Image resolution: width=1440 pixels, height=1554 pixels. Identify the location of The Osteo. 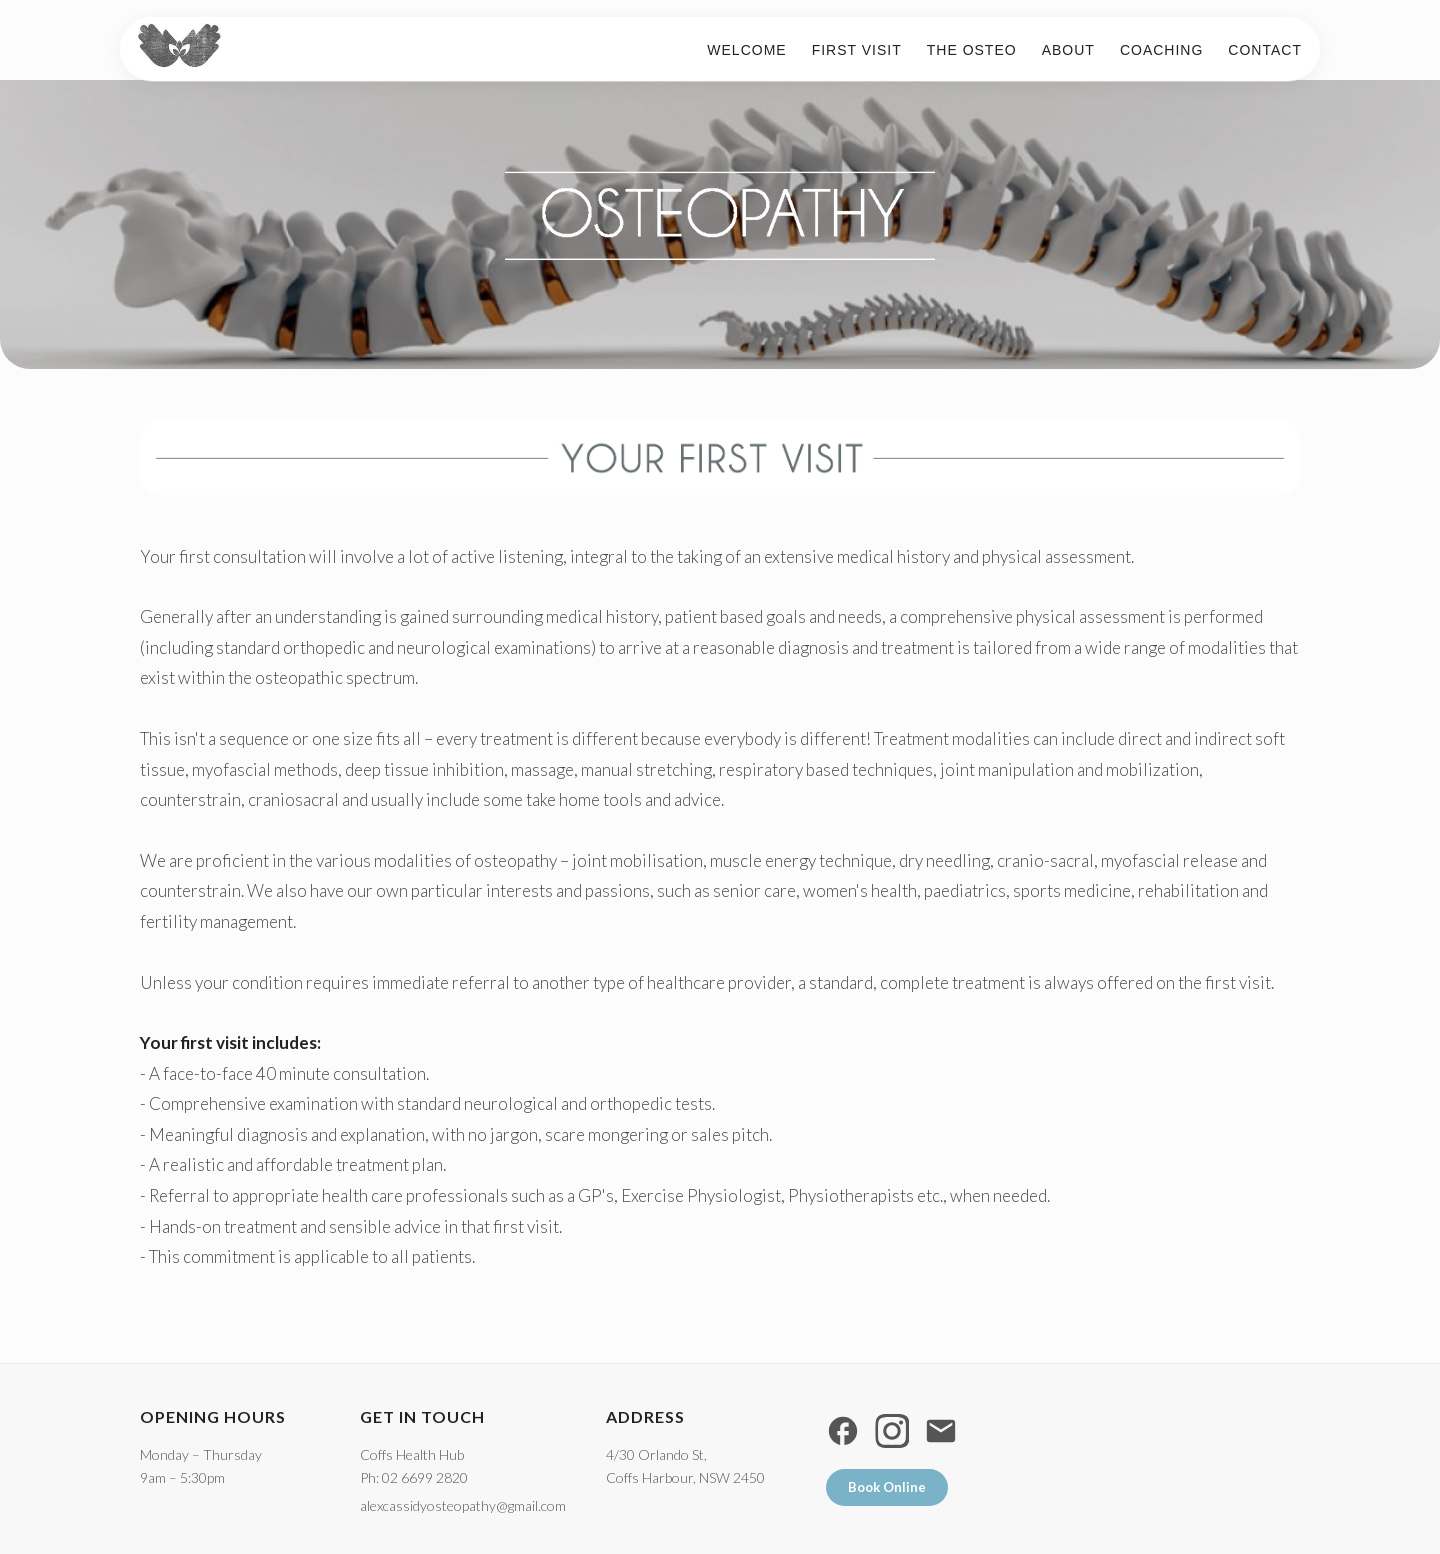
(965, 57).